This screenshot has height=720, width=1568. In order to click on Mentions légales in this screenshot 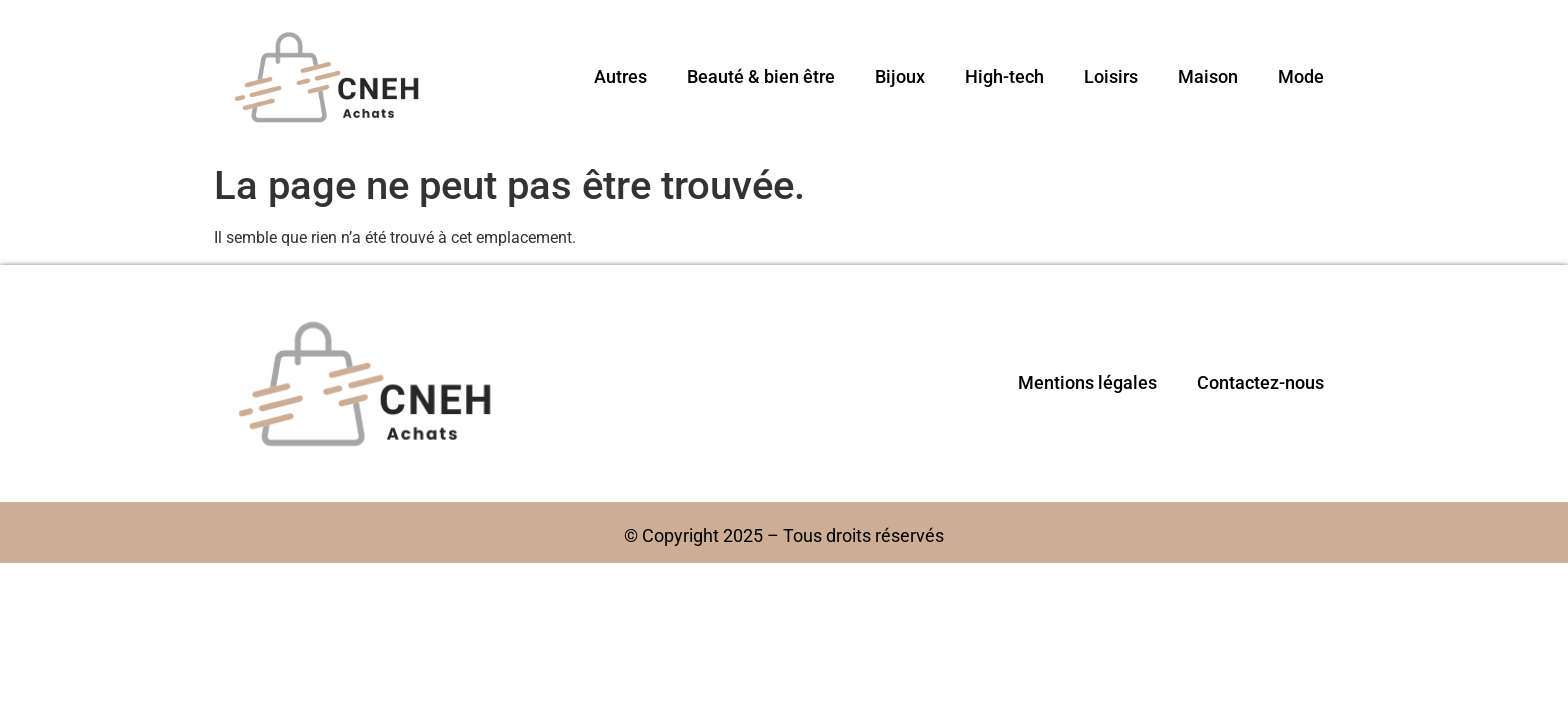, I will do `click(1087, 382)`.